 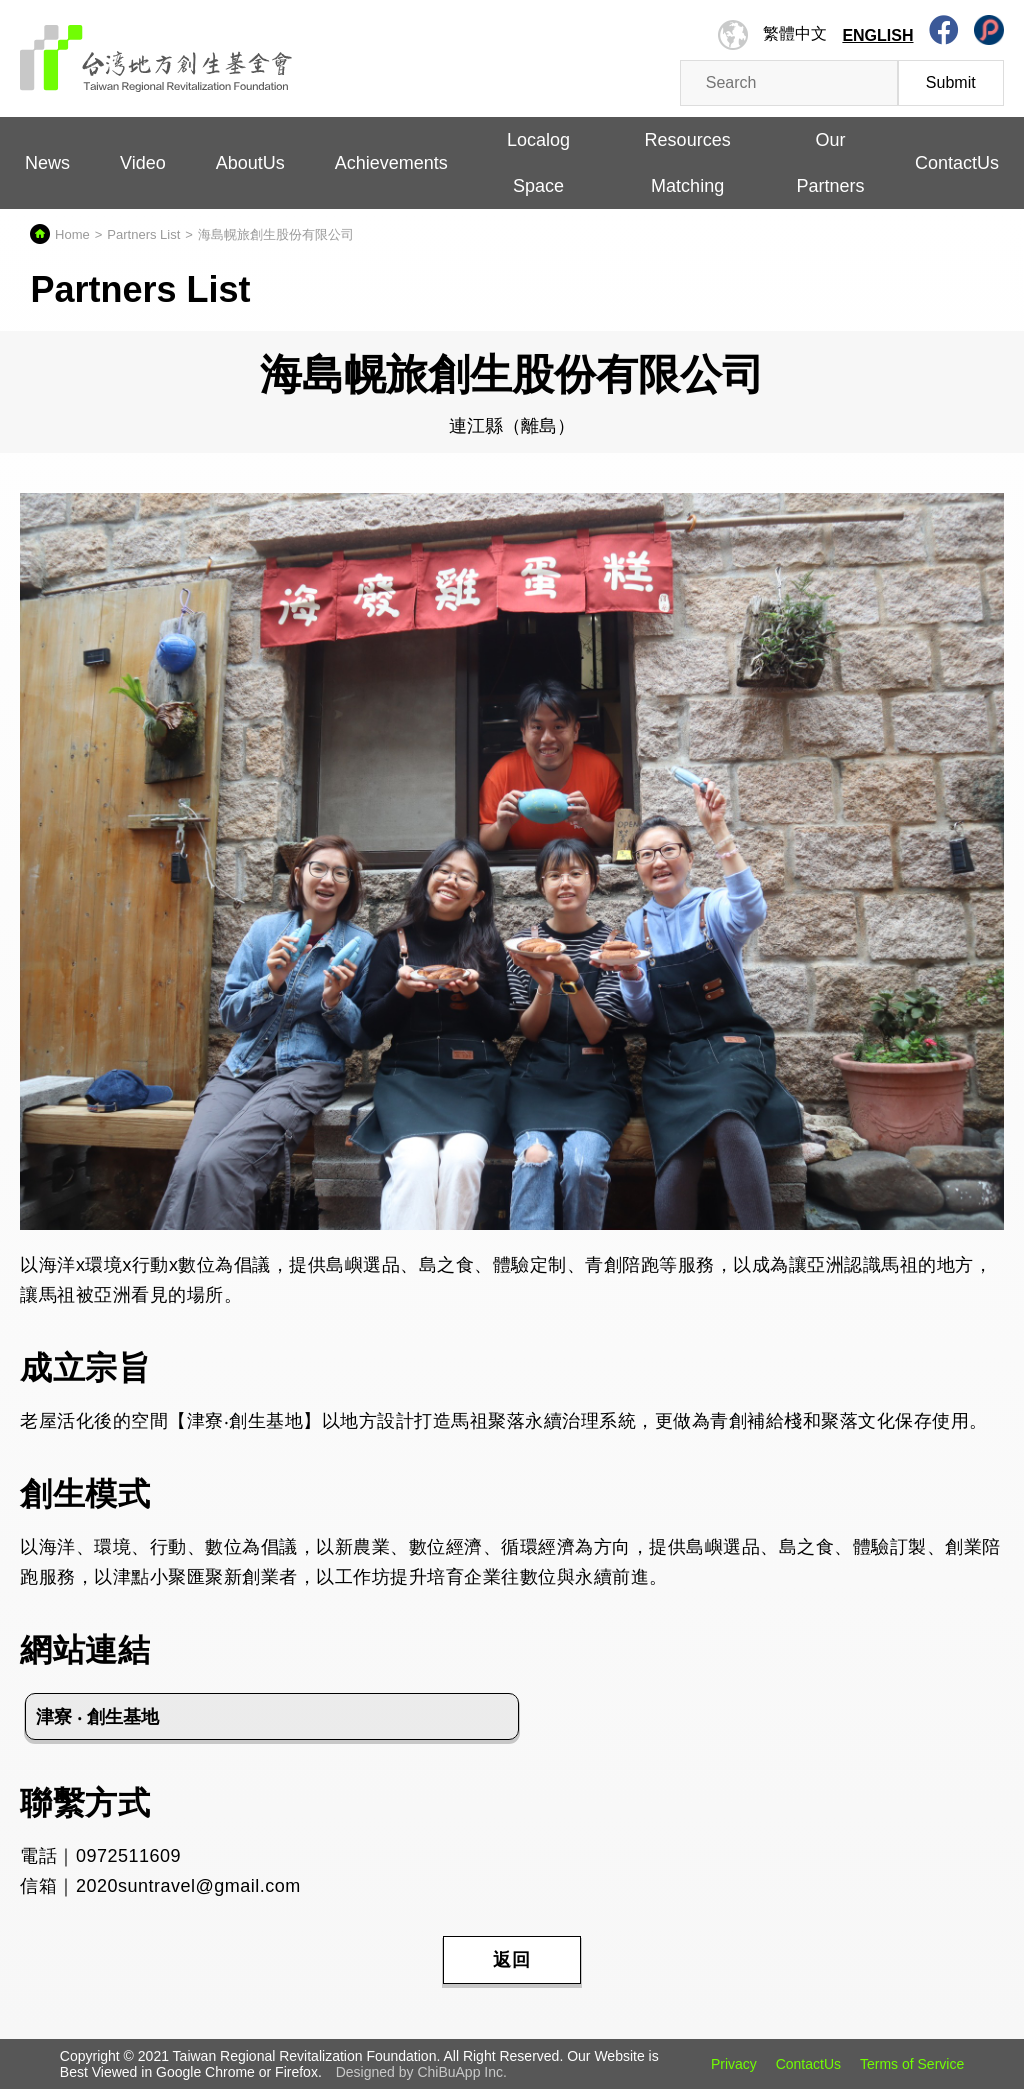 I want to click on 津寮 ‧ 創生基地, so click(x=97, y=1717).